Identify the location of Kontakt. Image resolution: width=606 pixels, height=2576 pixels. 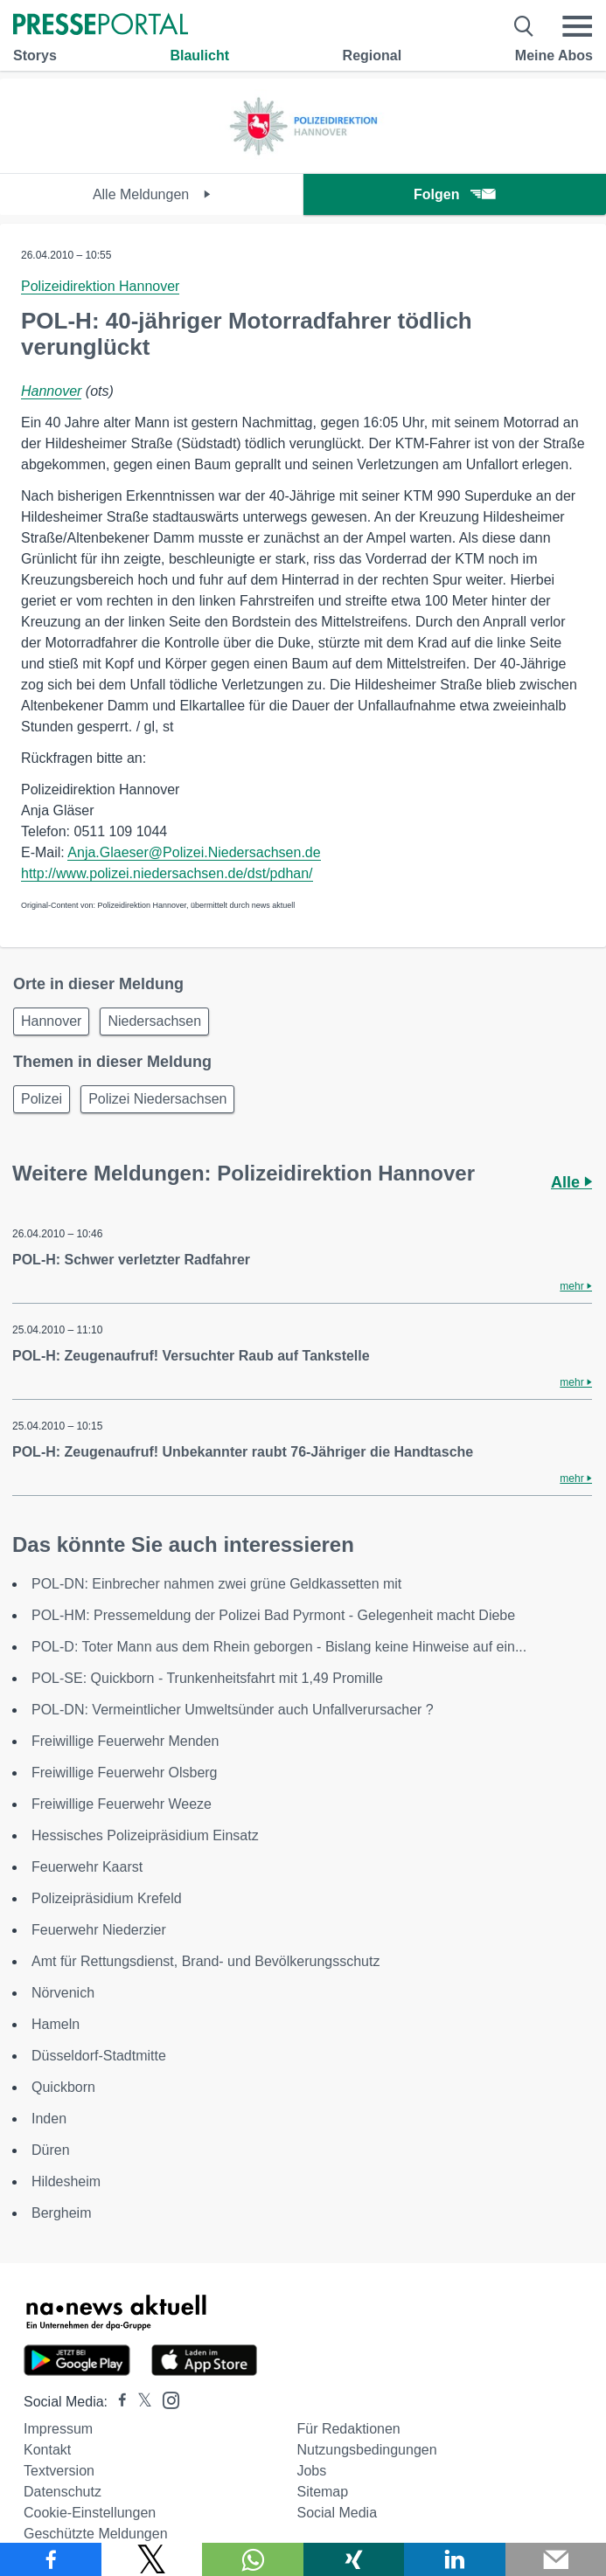
(47, 2449).